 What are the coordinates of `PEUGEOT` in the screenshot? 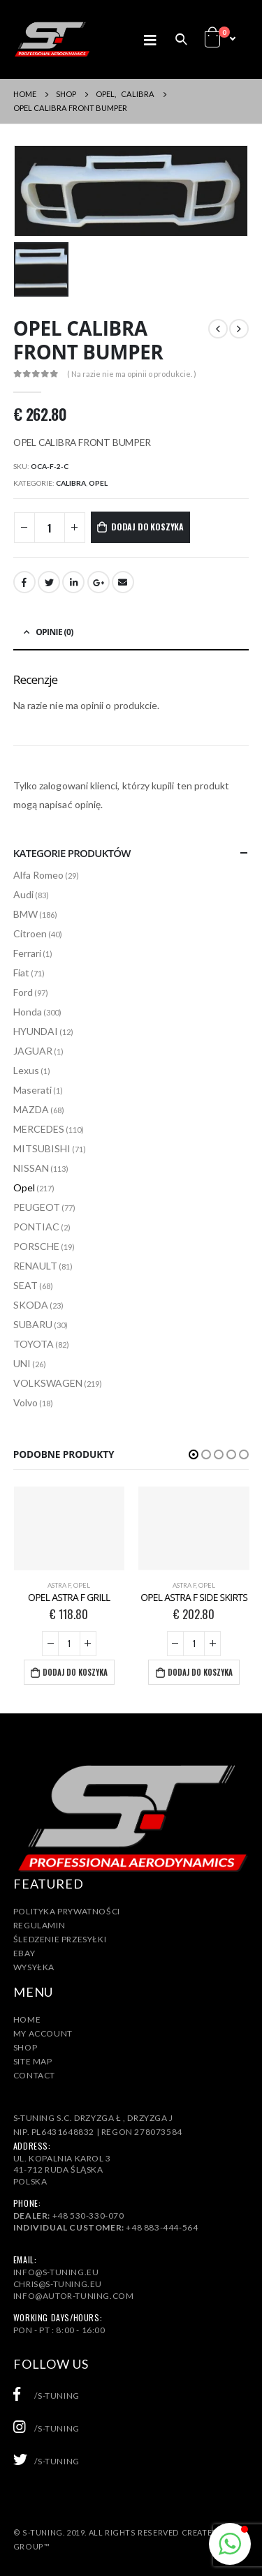 It's located at (36, 1207).